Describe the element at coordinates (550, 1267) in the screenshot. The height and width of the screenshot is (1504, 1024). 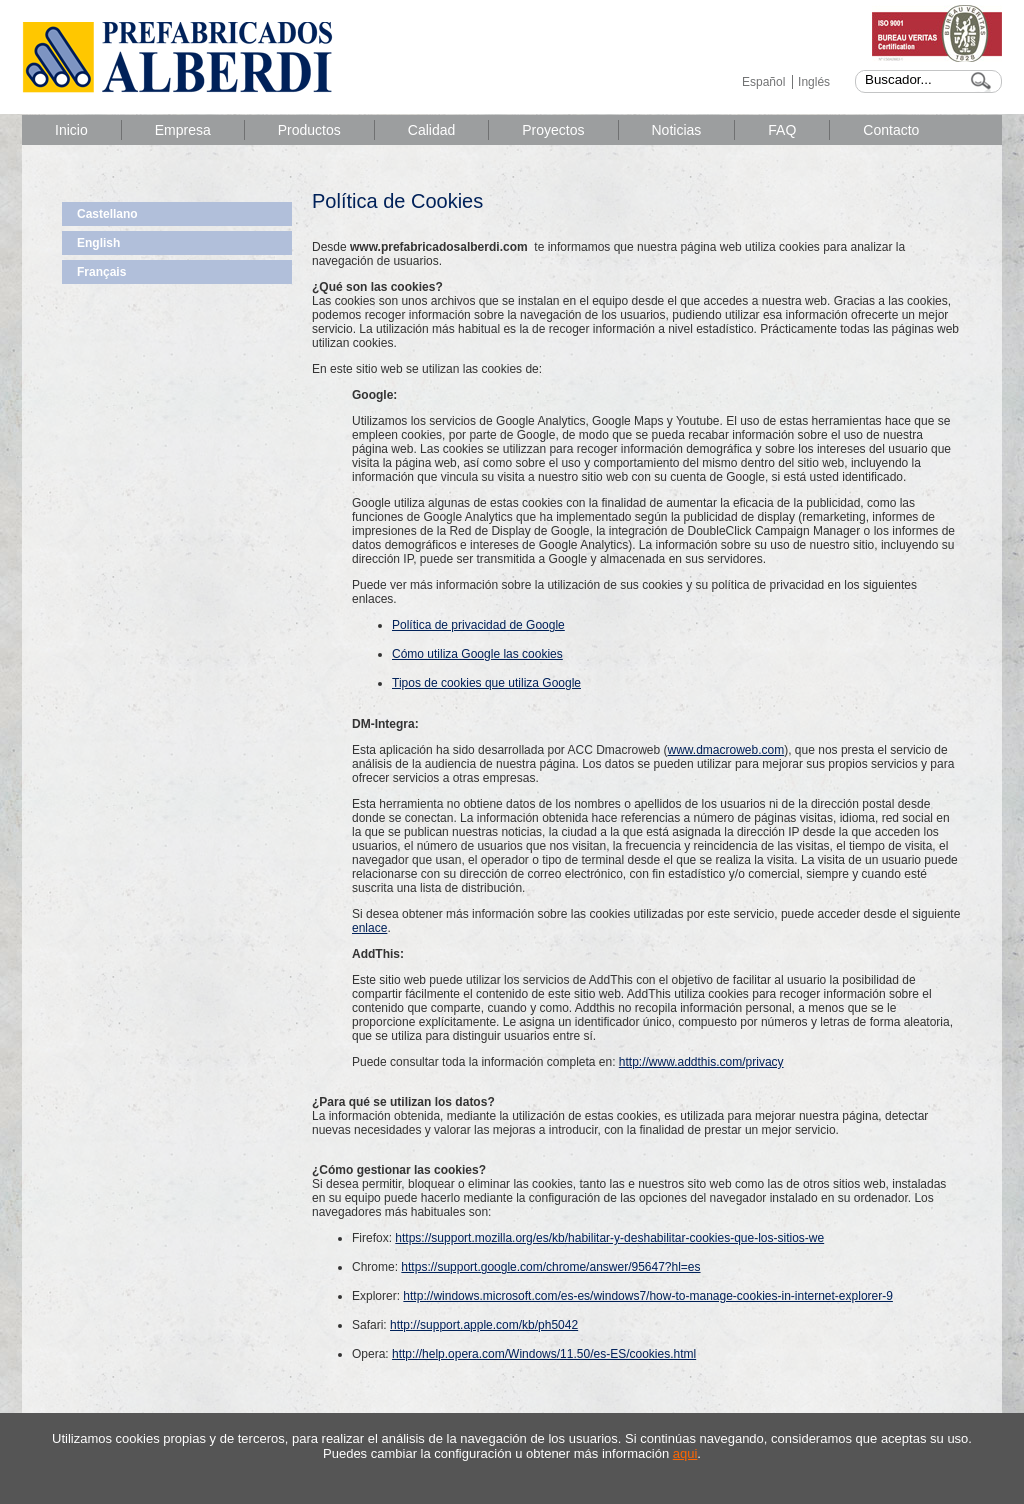
I see `https://support.google.com/chrome/answer/95647?hl=es` at that location.